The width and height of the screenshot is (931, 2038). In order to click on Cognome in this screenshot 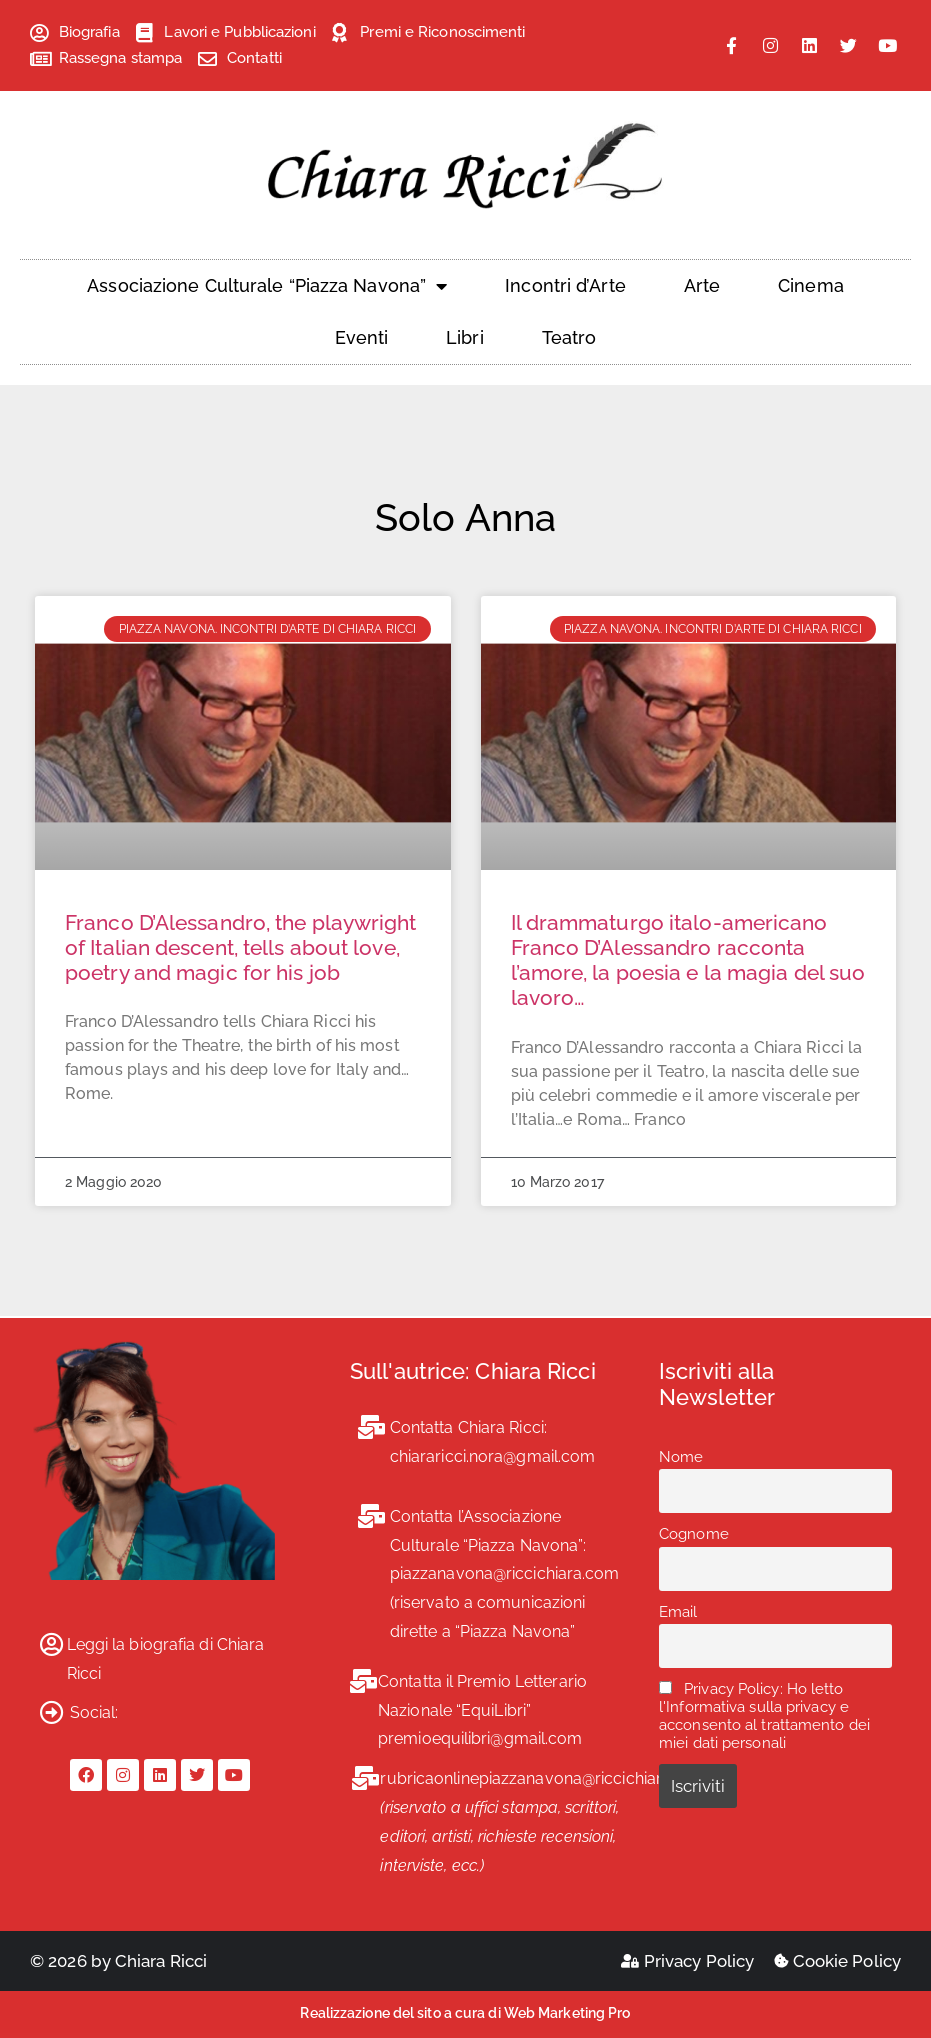, I will do `click(694, 1534)`.